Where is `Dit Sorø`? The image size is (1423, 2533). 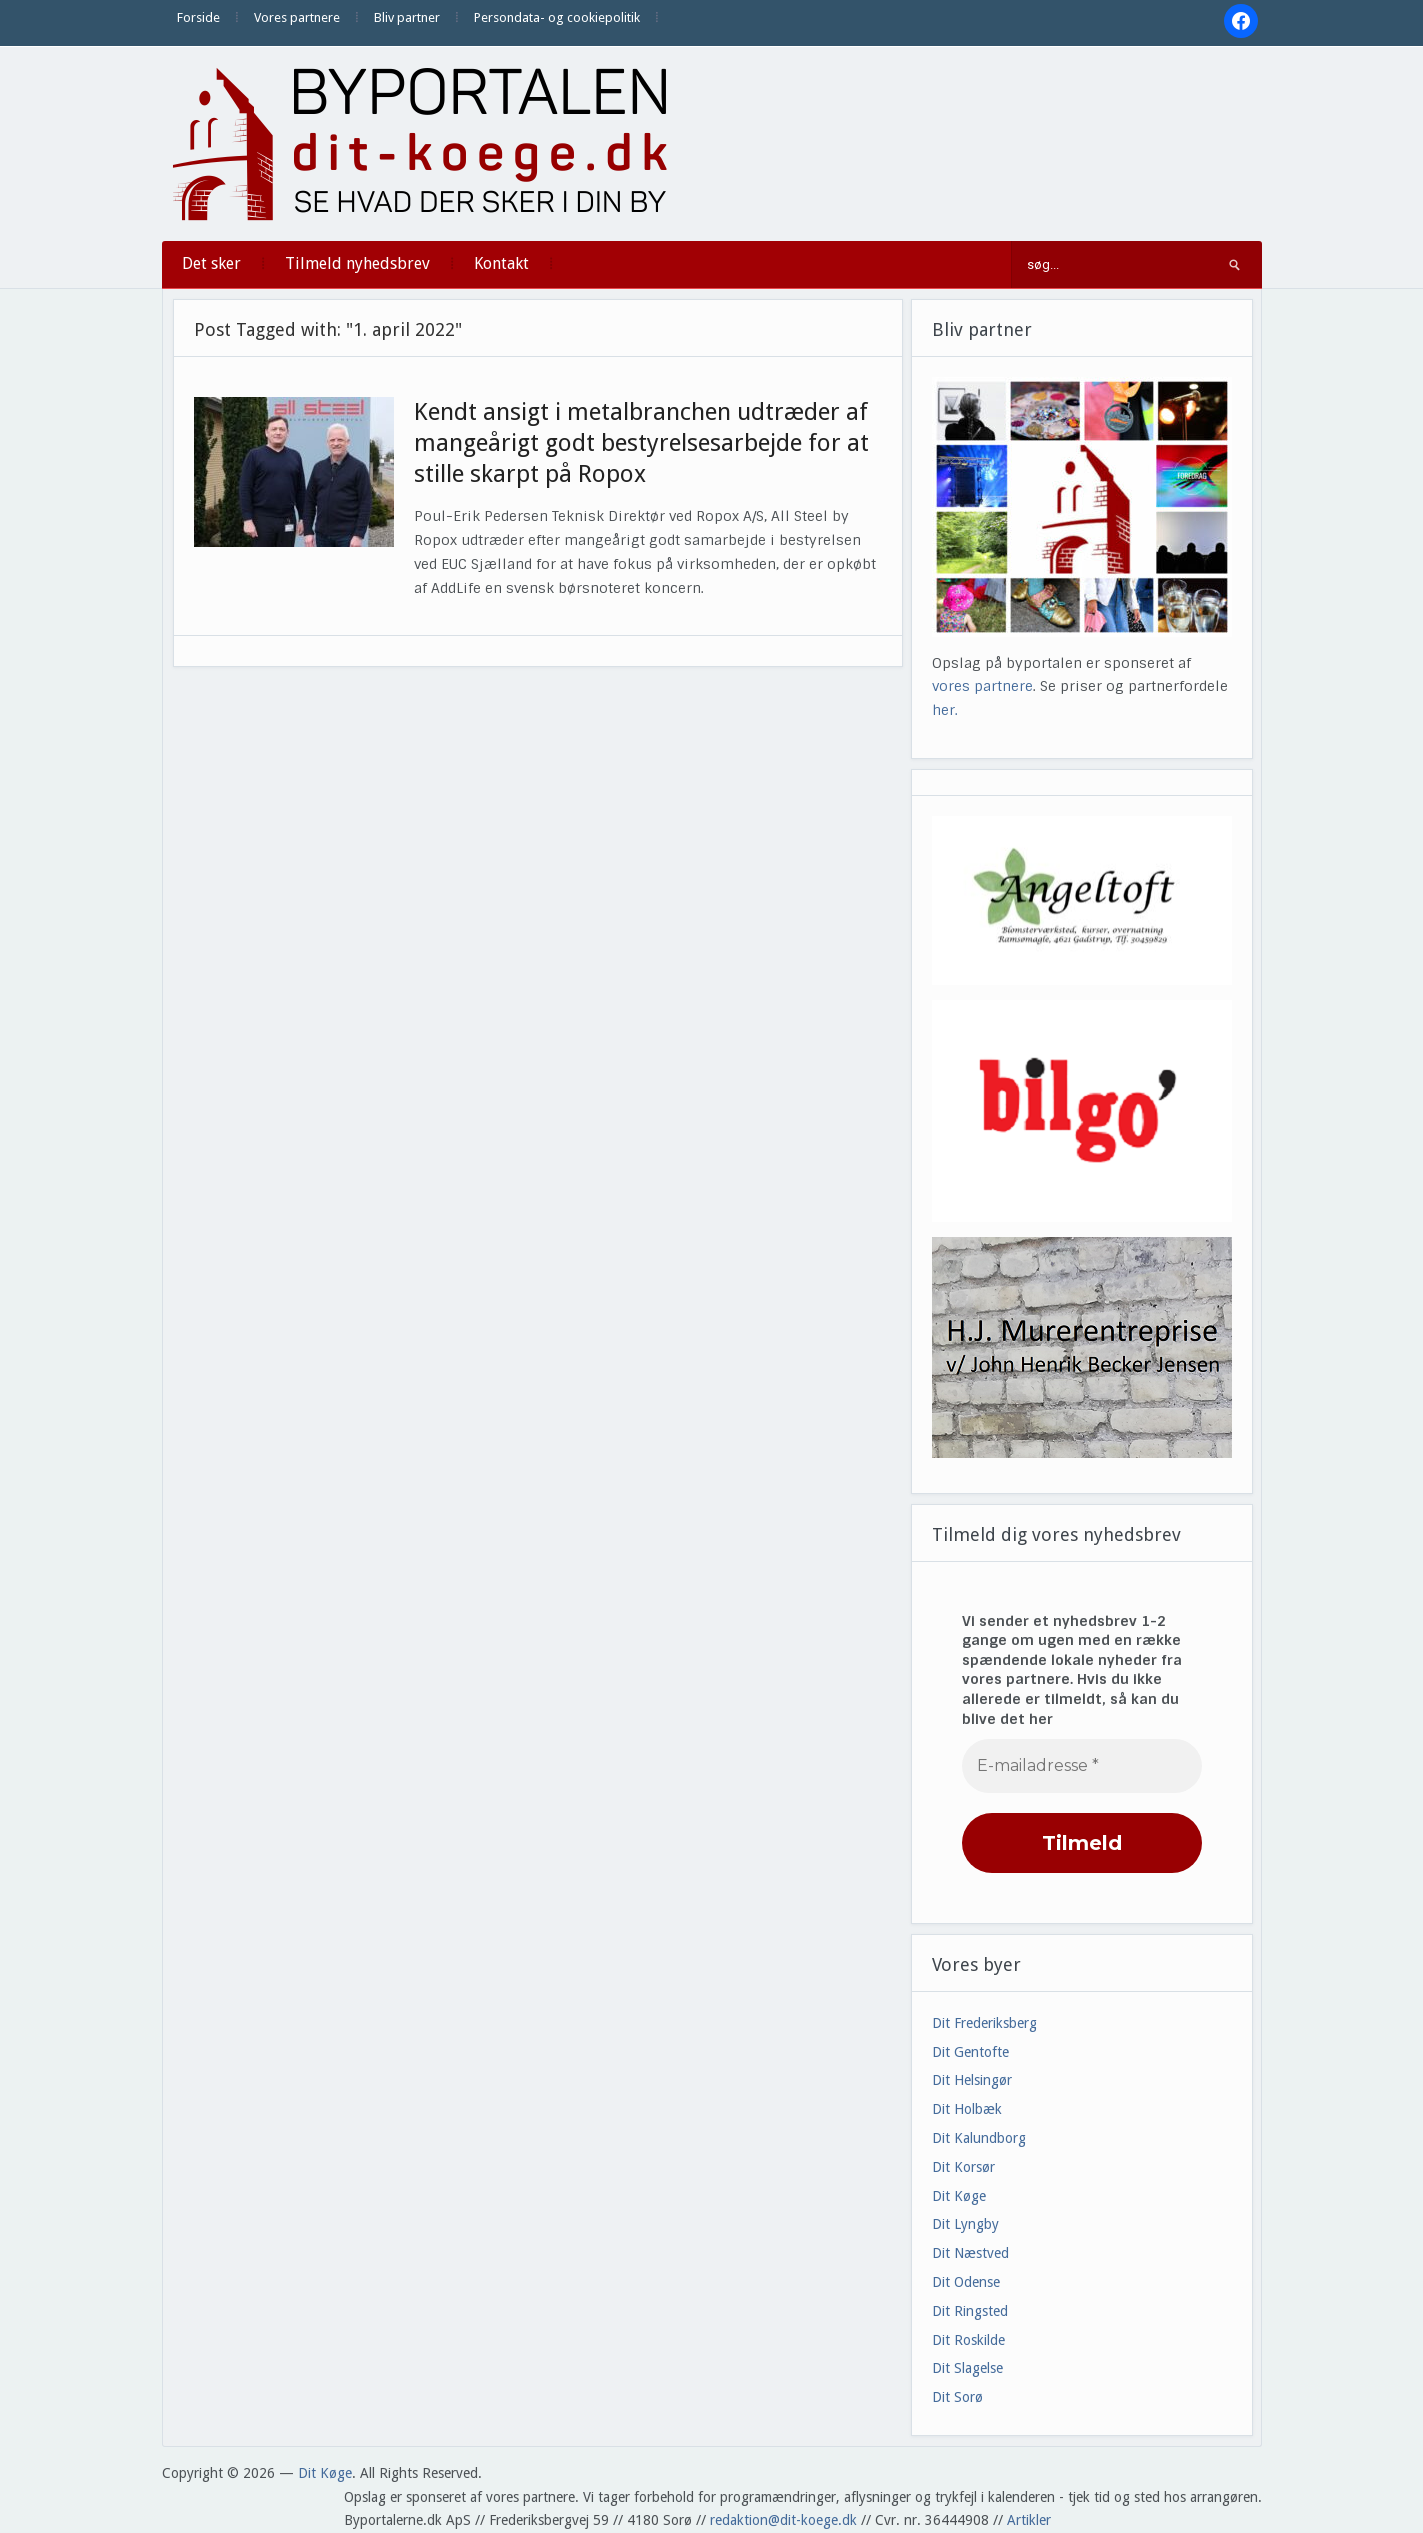 Dit Sorø is located at coordinates (957, 2397).